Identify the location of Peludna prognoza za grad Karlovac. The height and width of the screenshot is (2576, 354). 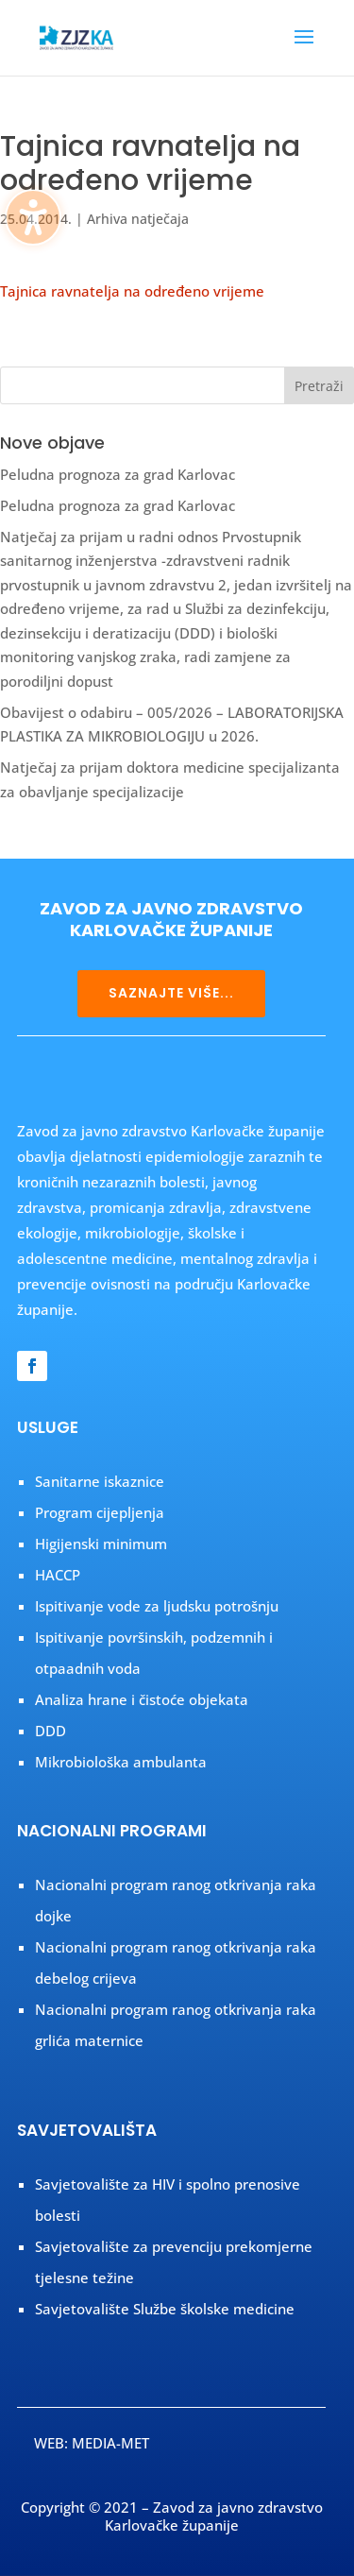
(117, 474).